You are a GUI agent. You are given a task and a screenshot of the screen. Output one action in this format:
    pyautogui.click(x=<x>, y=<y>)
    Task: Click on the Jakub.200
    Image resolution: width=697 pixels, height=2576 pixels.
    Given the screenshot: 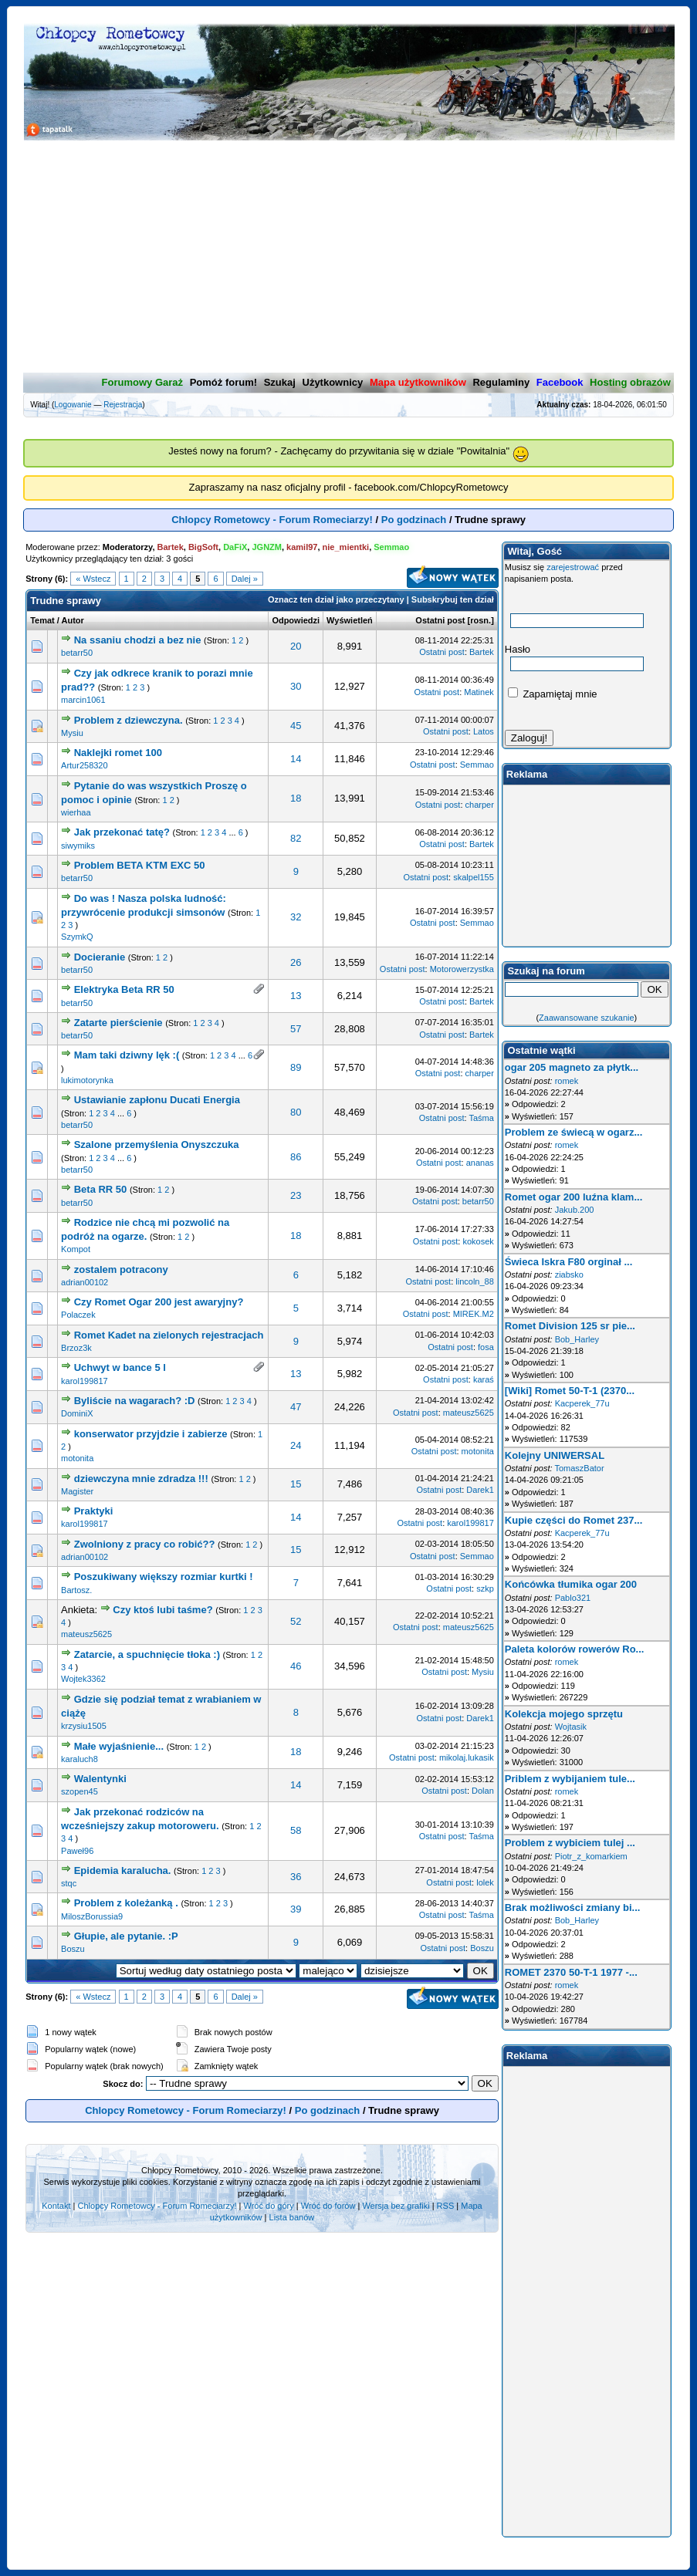 What is the action you would take?
    pyautogui.click(x=574, y=1209)
    